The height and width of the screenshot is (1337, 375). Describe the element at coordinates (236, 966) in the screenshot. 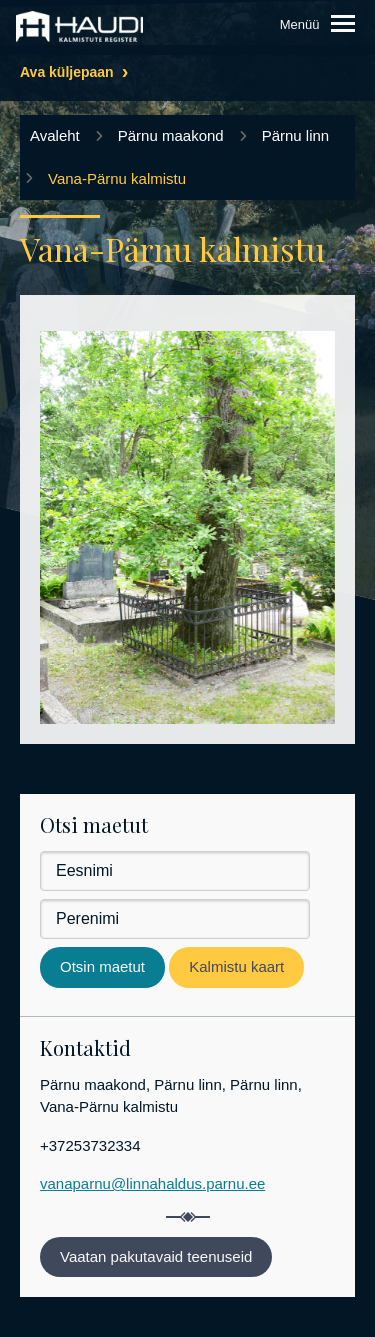

I see `Kalmistu kaart` at that location.